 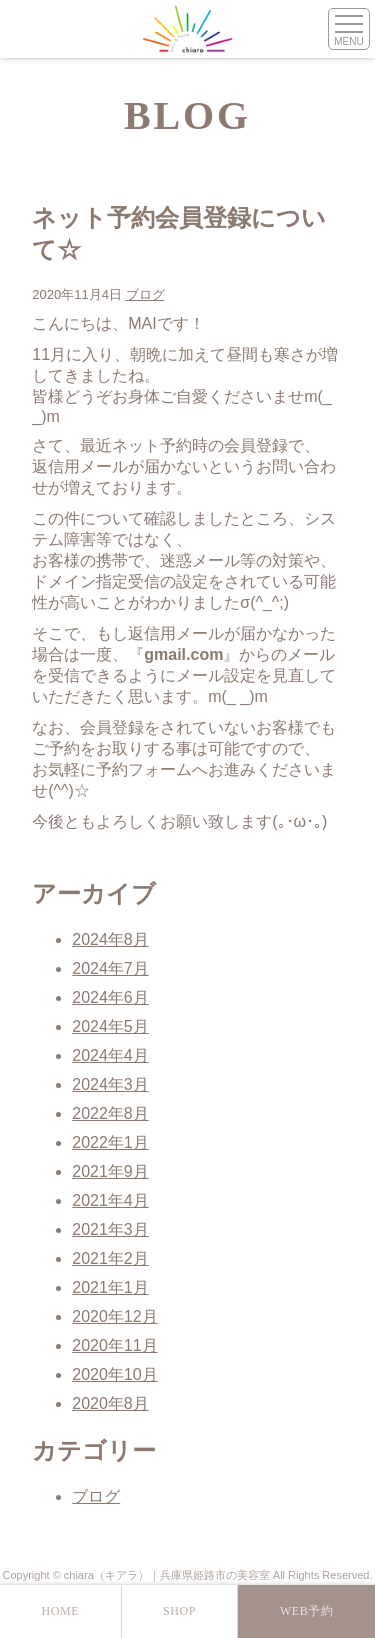 What do you see at coordinates (110, 1026) in the screenshot?
I see `2024年5月` at bounding box center [110, 1026].